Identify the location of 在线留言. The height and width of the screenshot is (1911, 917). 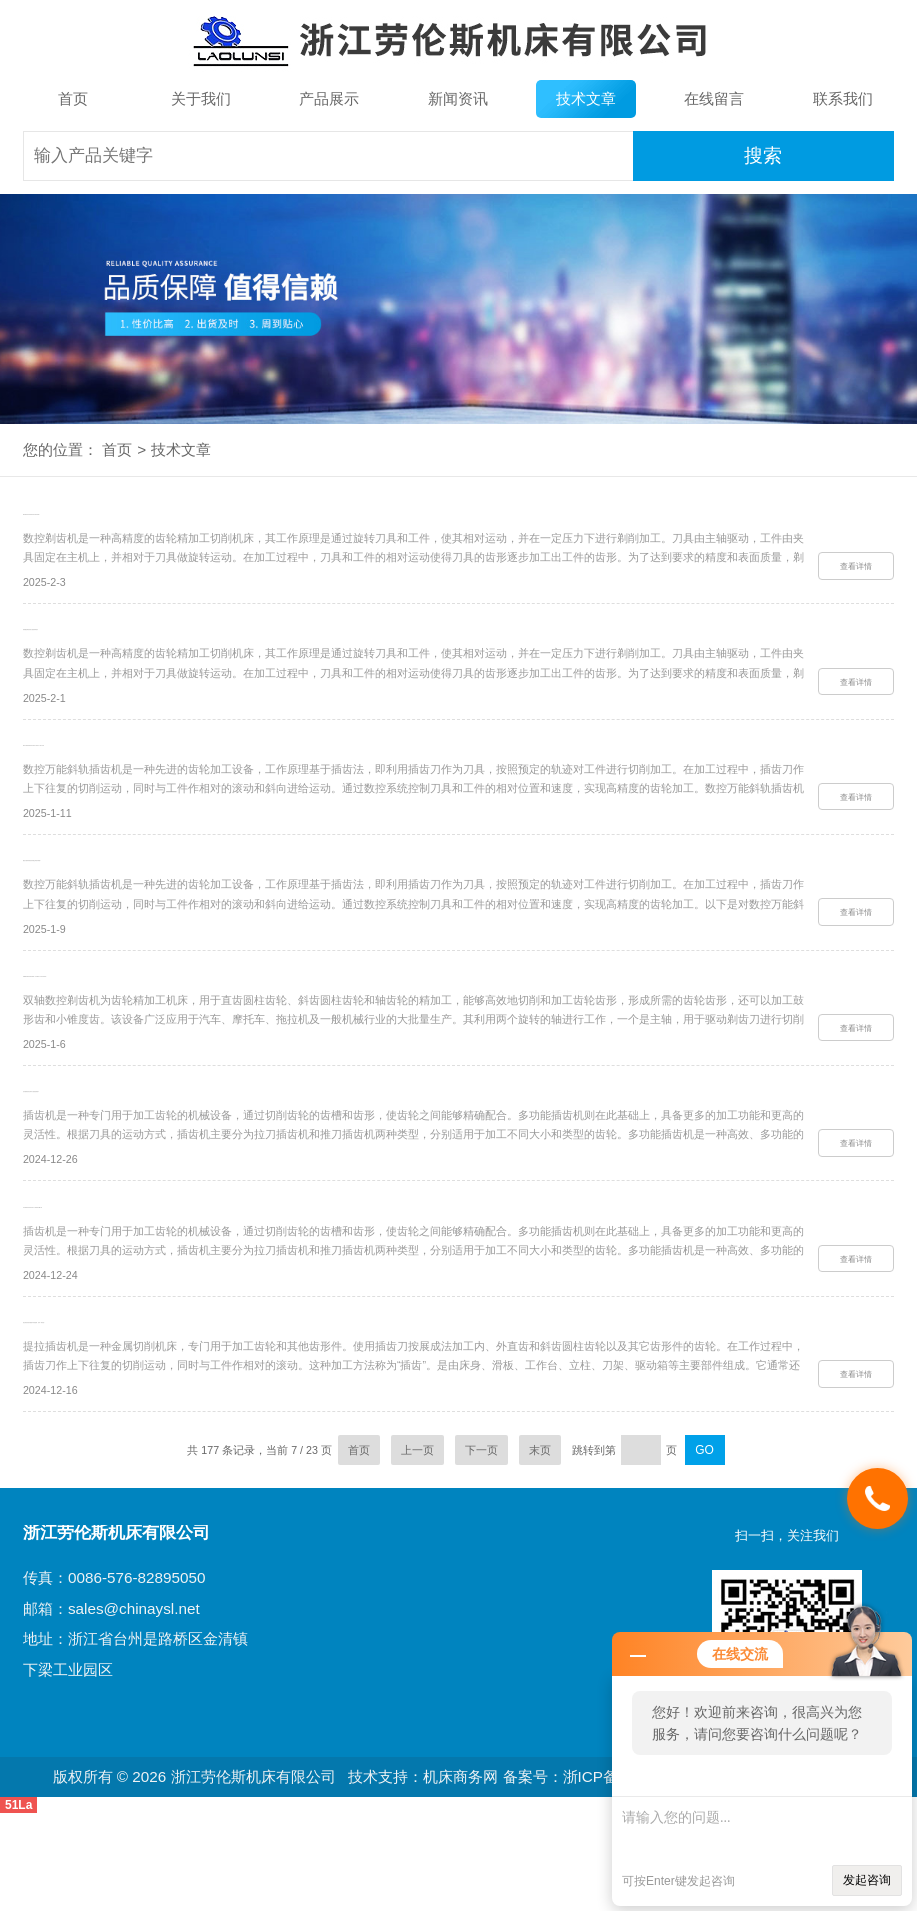
(714, 98).